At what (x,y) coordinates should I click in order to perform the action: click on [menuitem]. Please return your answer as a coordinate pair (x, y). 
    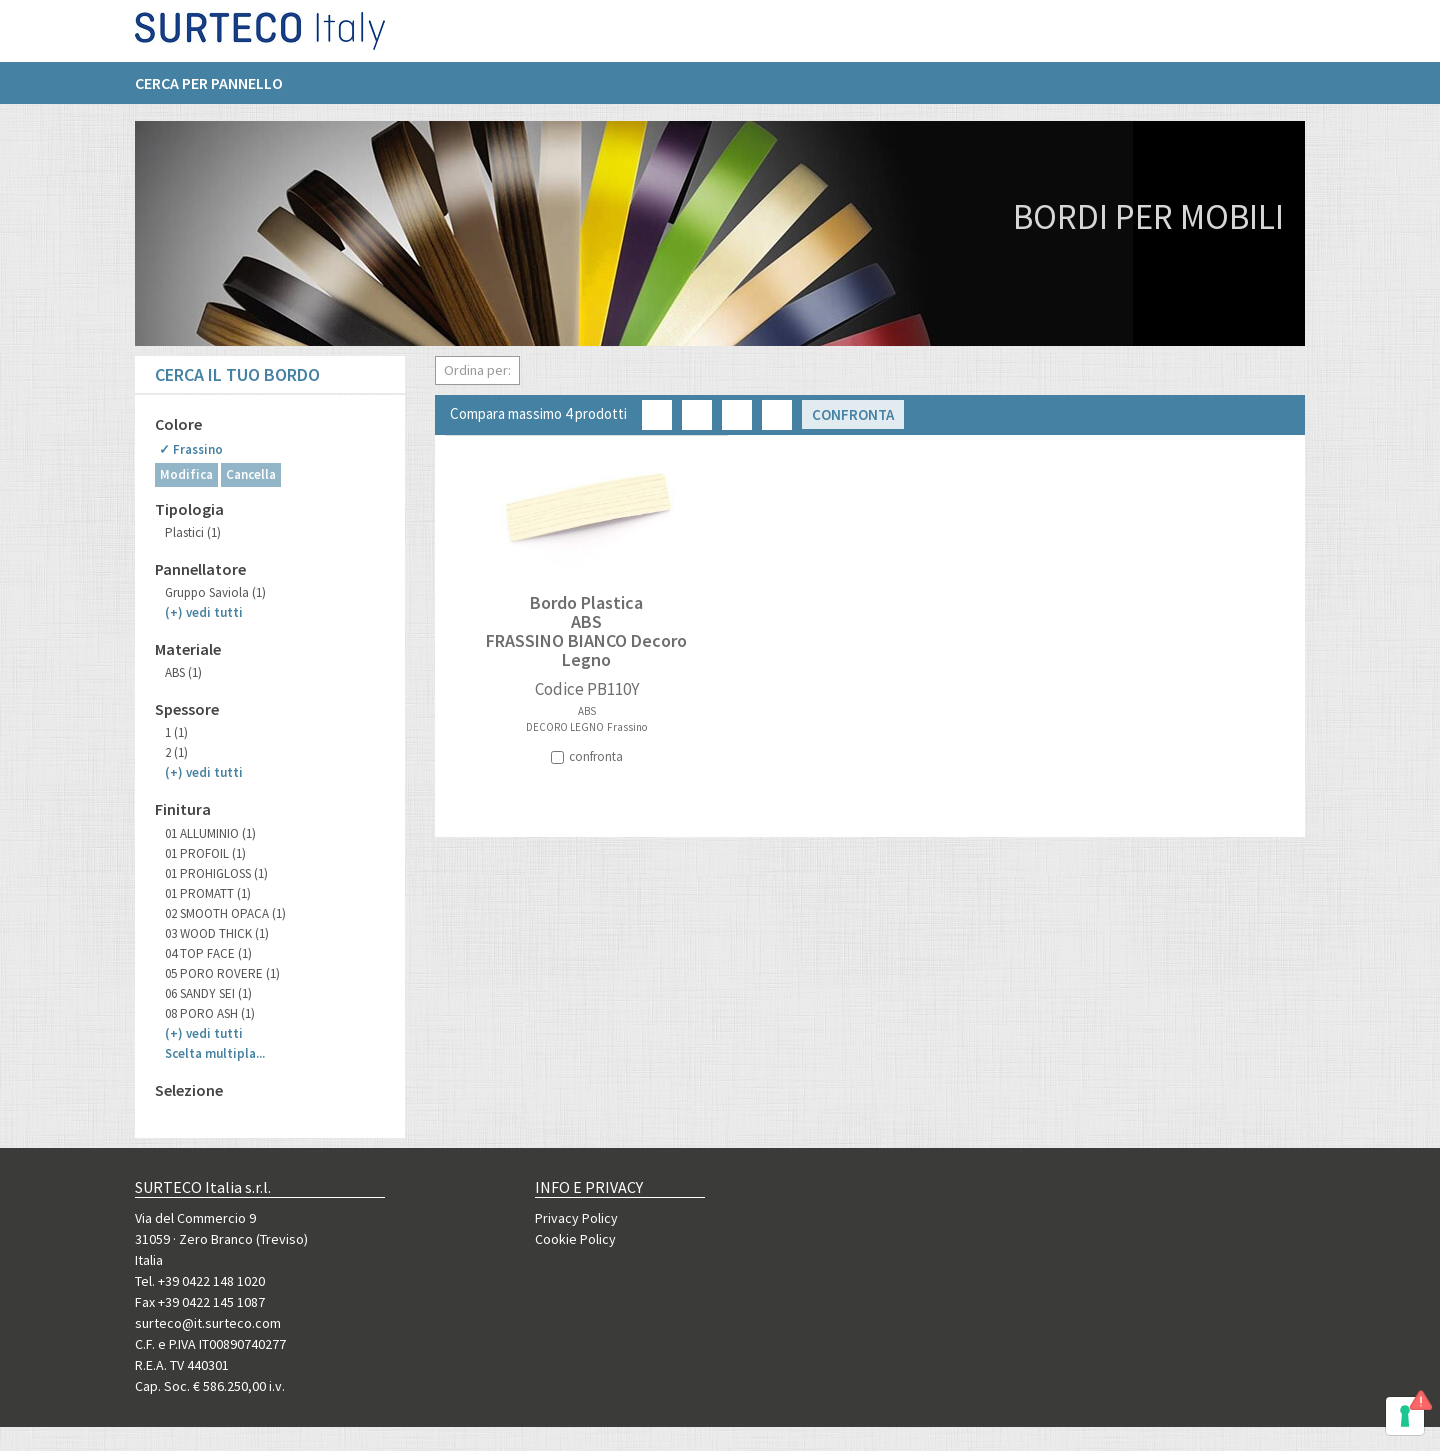
    Looking at the image, I should click on (219, 91).